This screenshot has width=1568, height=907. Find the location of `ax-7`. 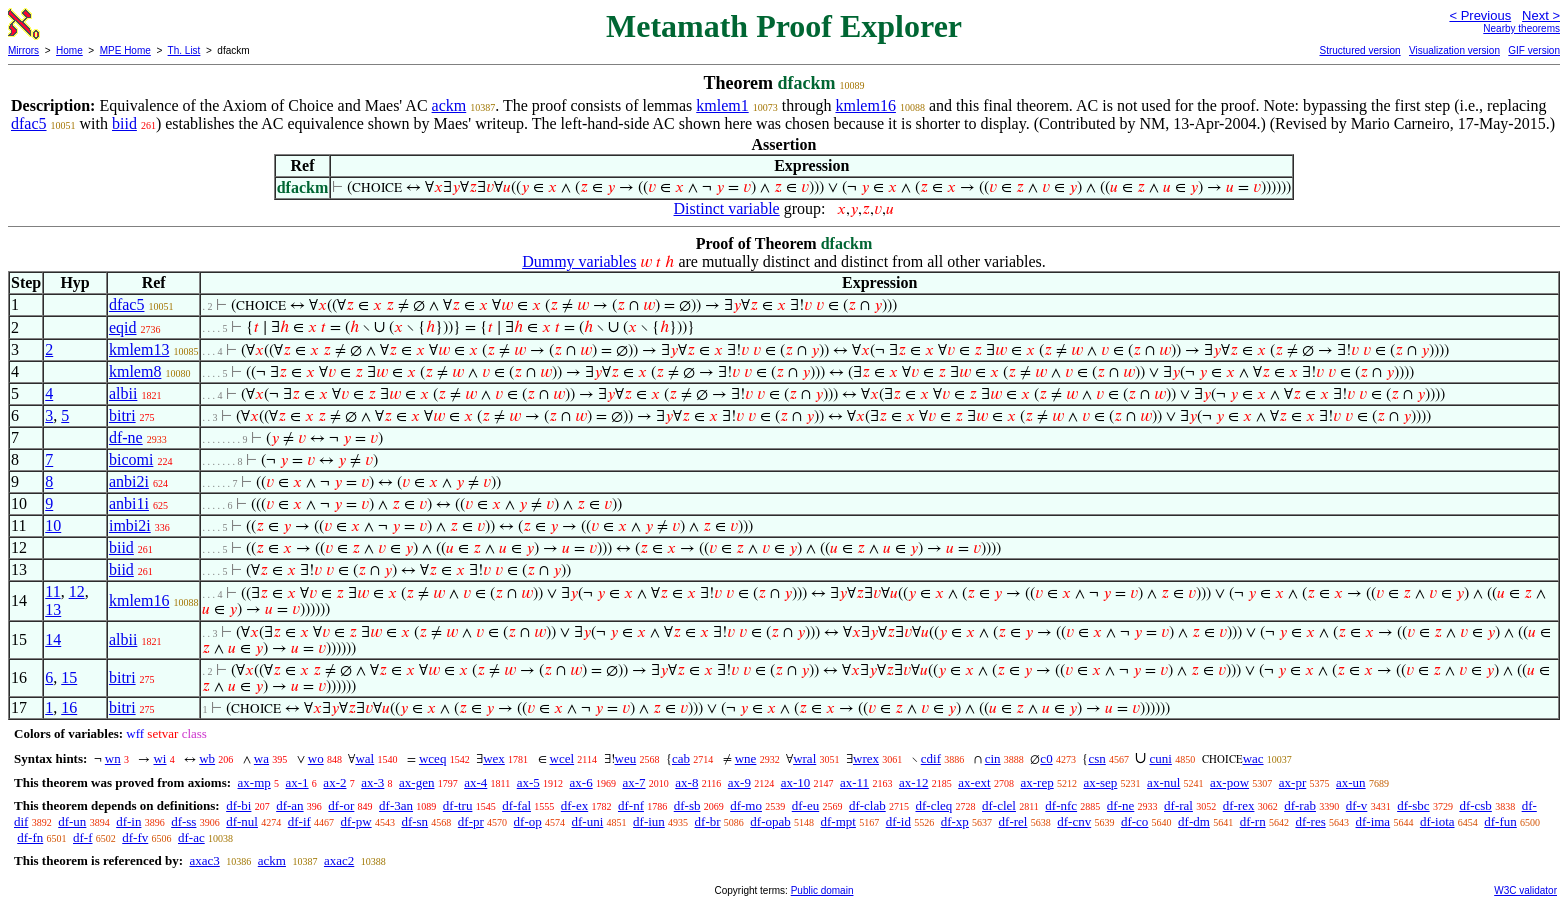

ax-7 is located at coordinates (633, 782).